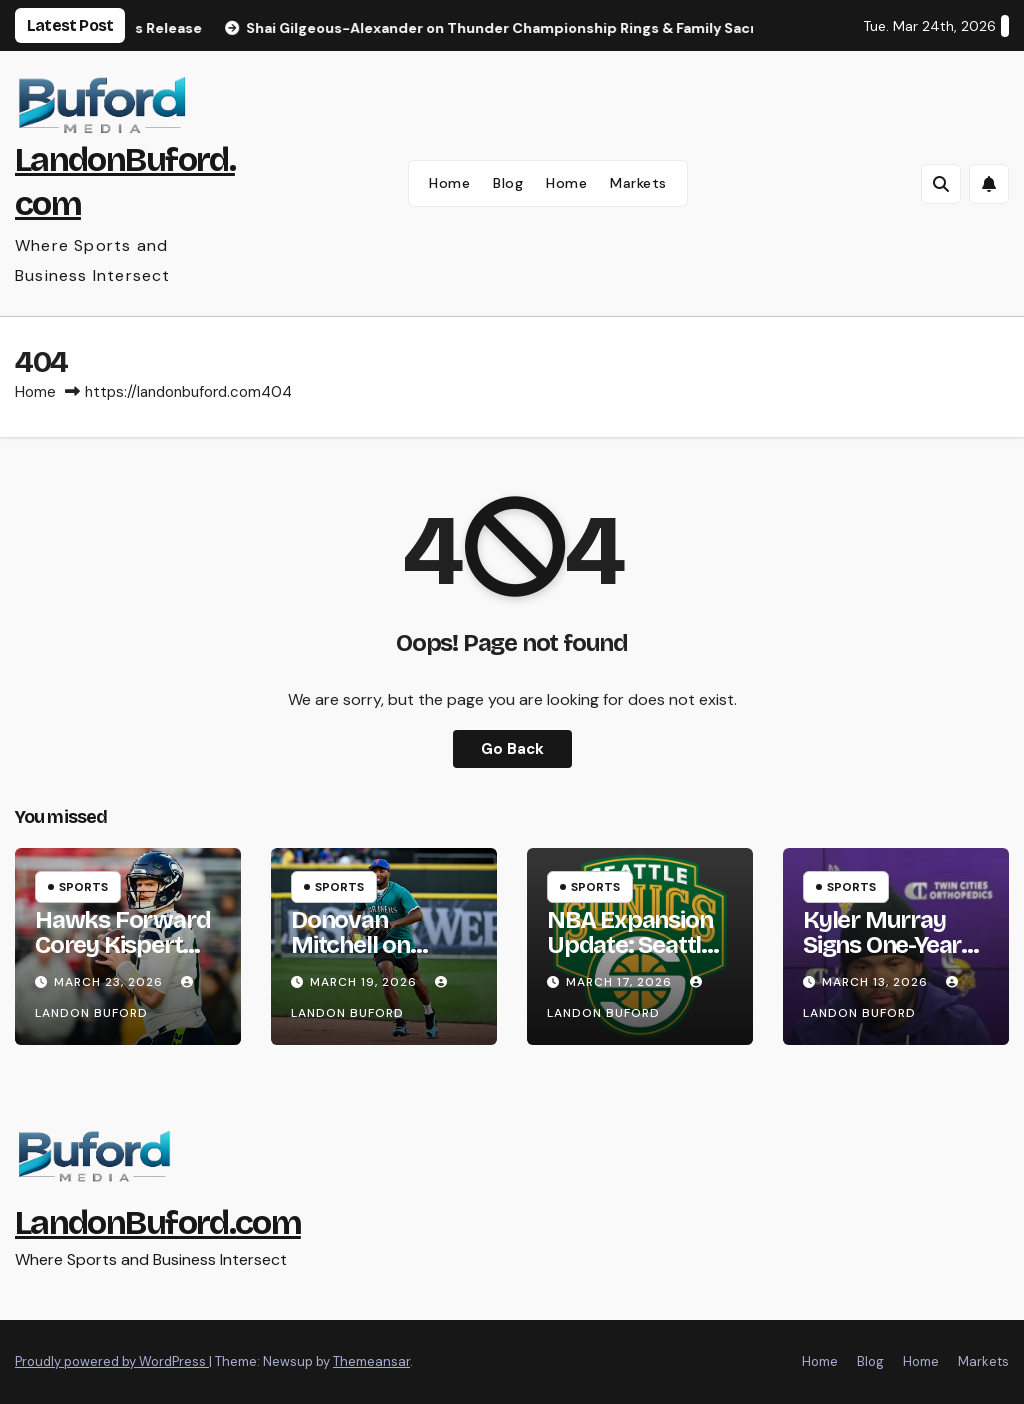 The image size is (1024, 1404). What do you see at coordinates (512, 749) in the screenshot?
I see `Go Back` at bounding box center [512, 749].